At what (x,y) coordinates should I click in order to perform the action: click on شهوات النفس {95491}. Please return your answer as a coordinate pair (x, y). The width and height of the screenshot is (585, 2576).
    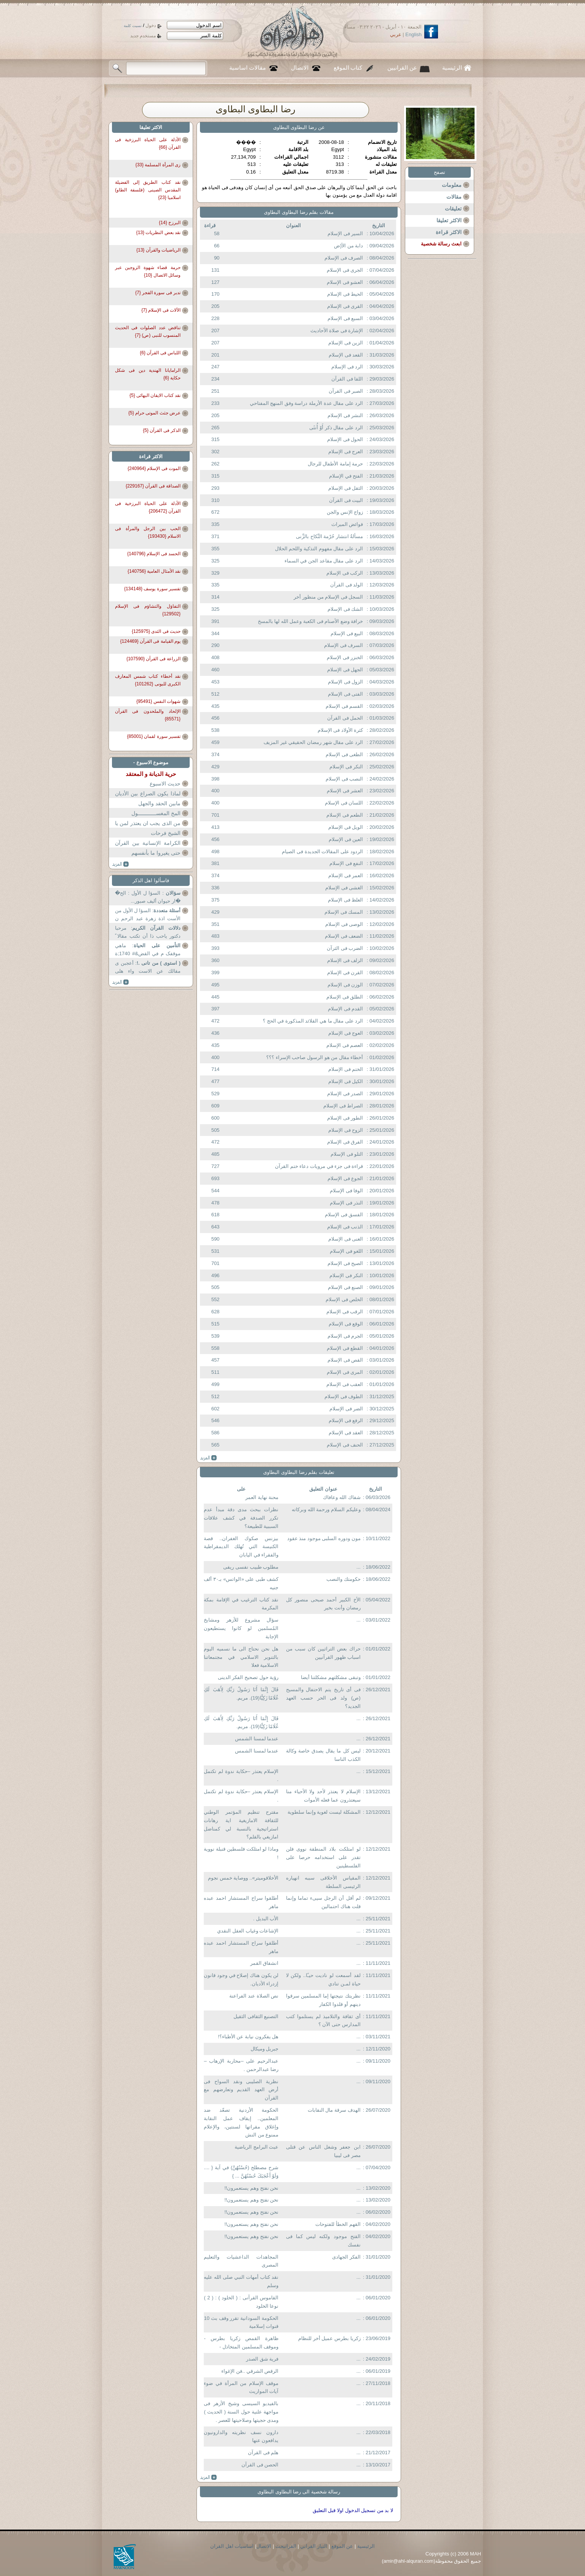
    Looking at the image, I should click on (158, 701).